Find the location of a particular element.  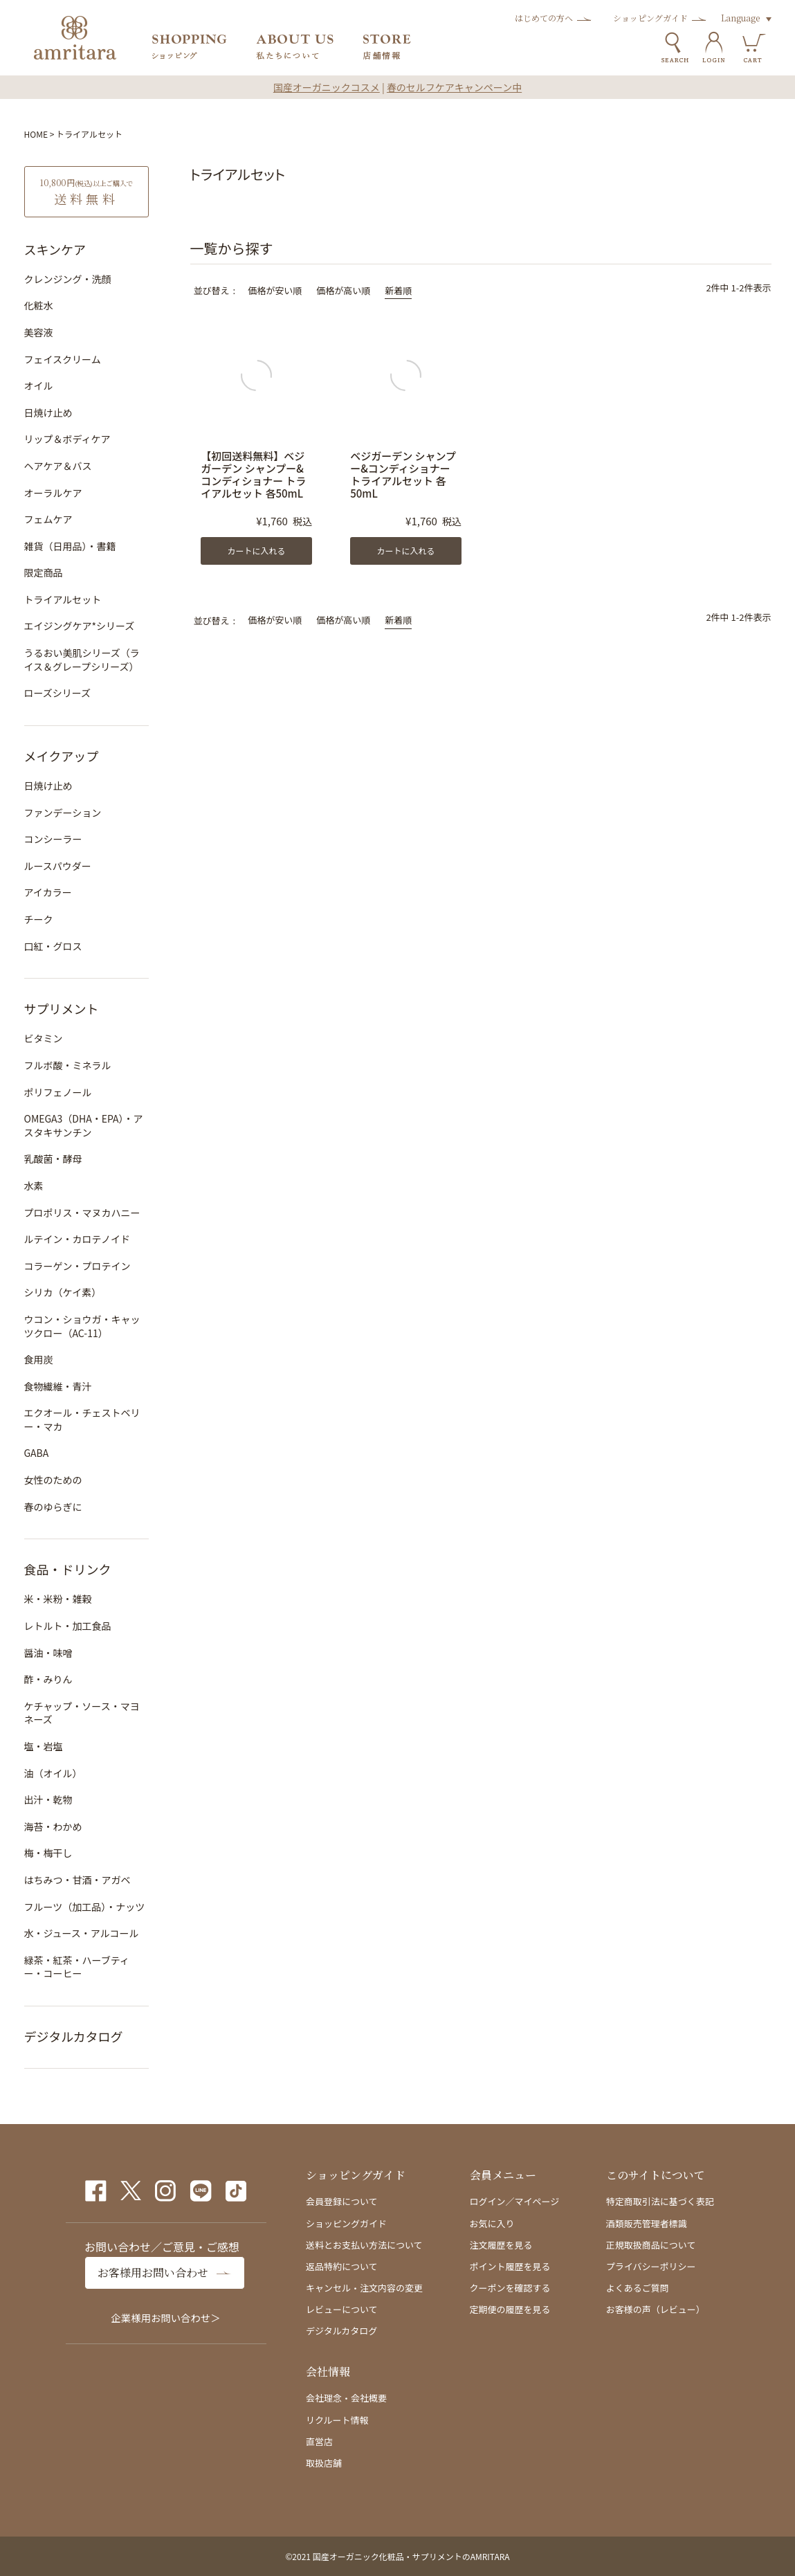

醤油・味噌 is located at coordinates (48, 1653).